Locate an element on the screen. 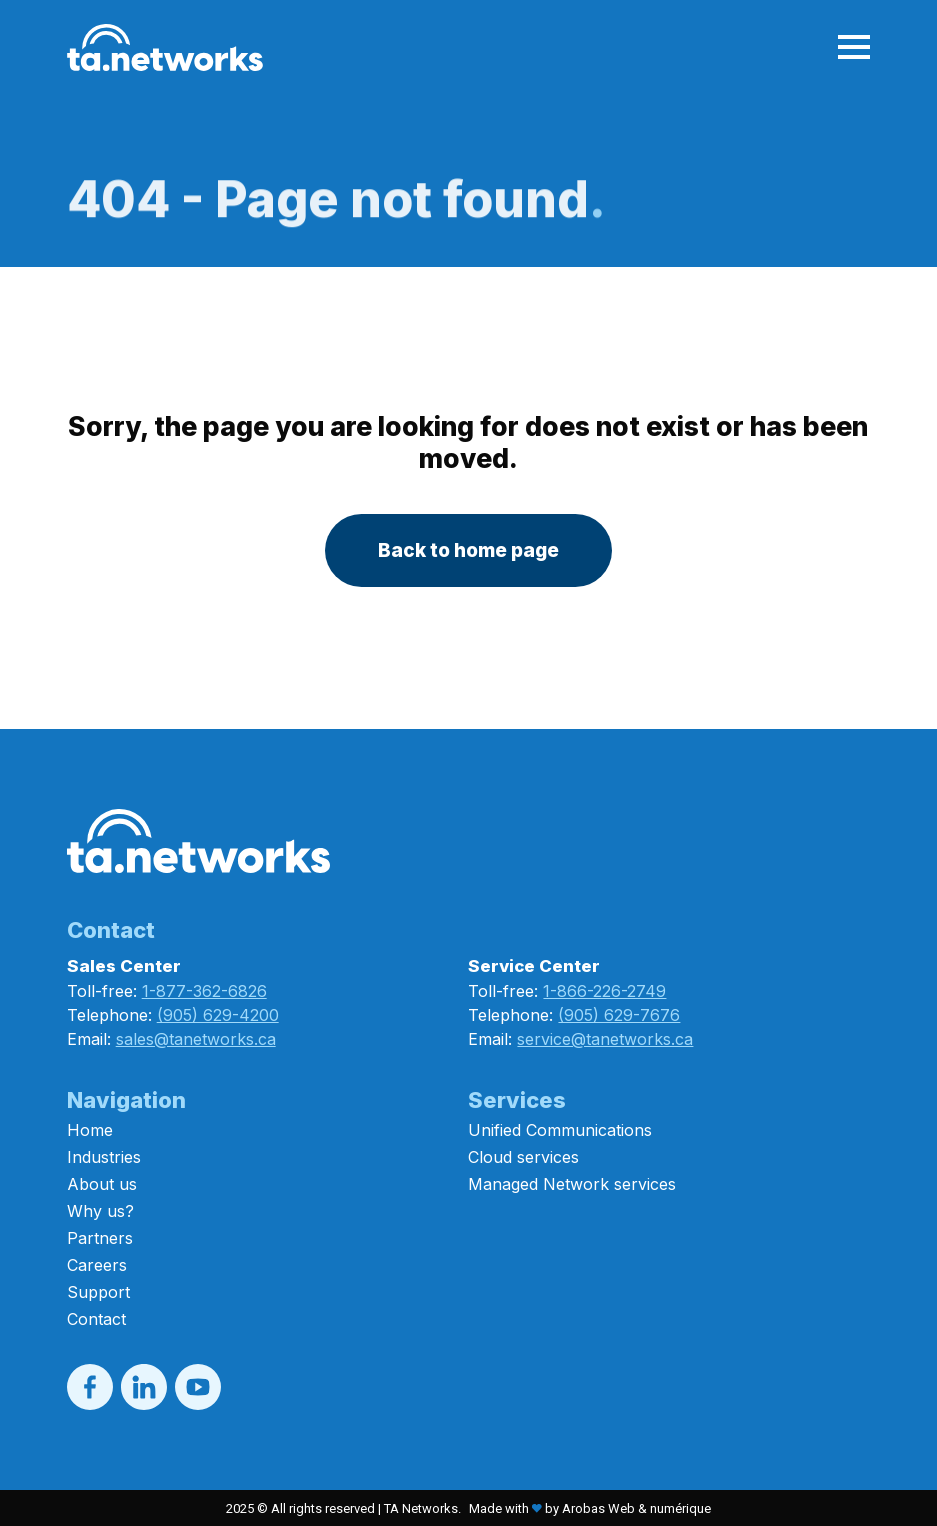 The height and width of the screenshot is (1526, 937). 1-866-226-2749 is located at coordinates (604, 991).